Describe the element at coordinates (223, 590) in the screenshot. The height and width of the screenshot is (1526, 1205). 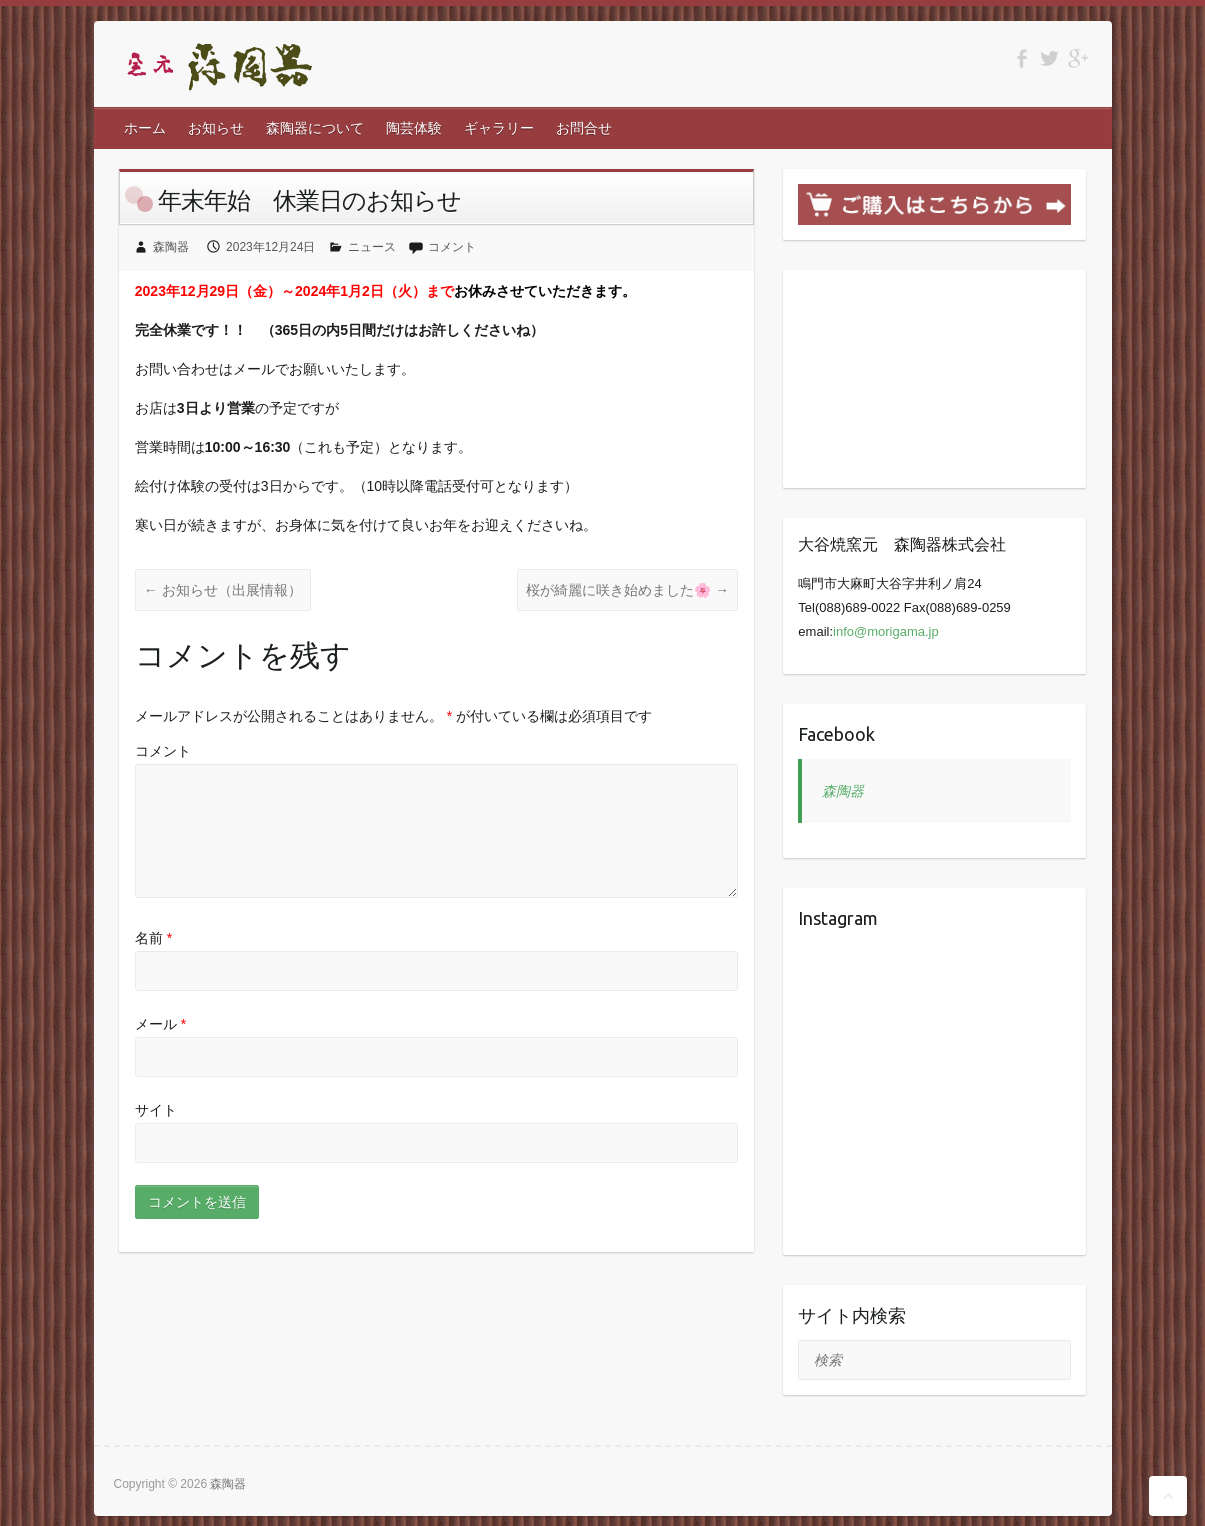
I see `お知らせ（出展情報）` at that location.